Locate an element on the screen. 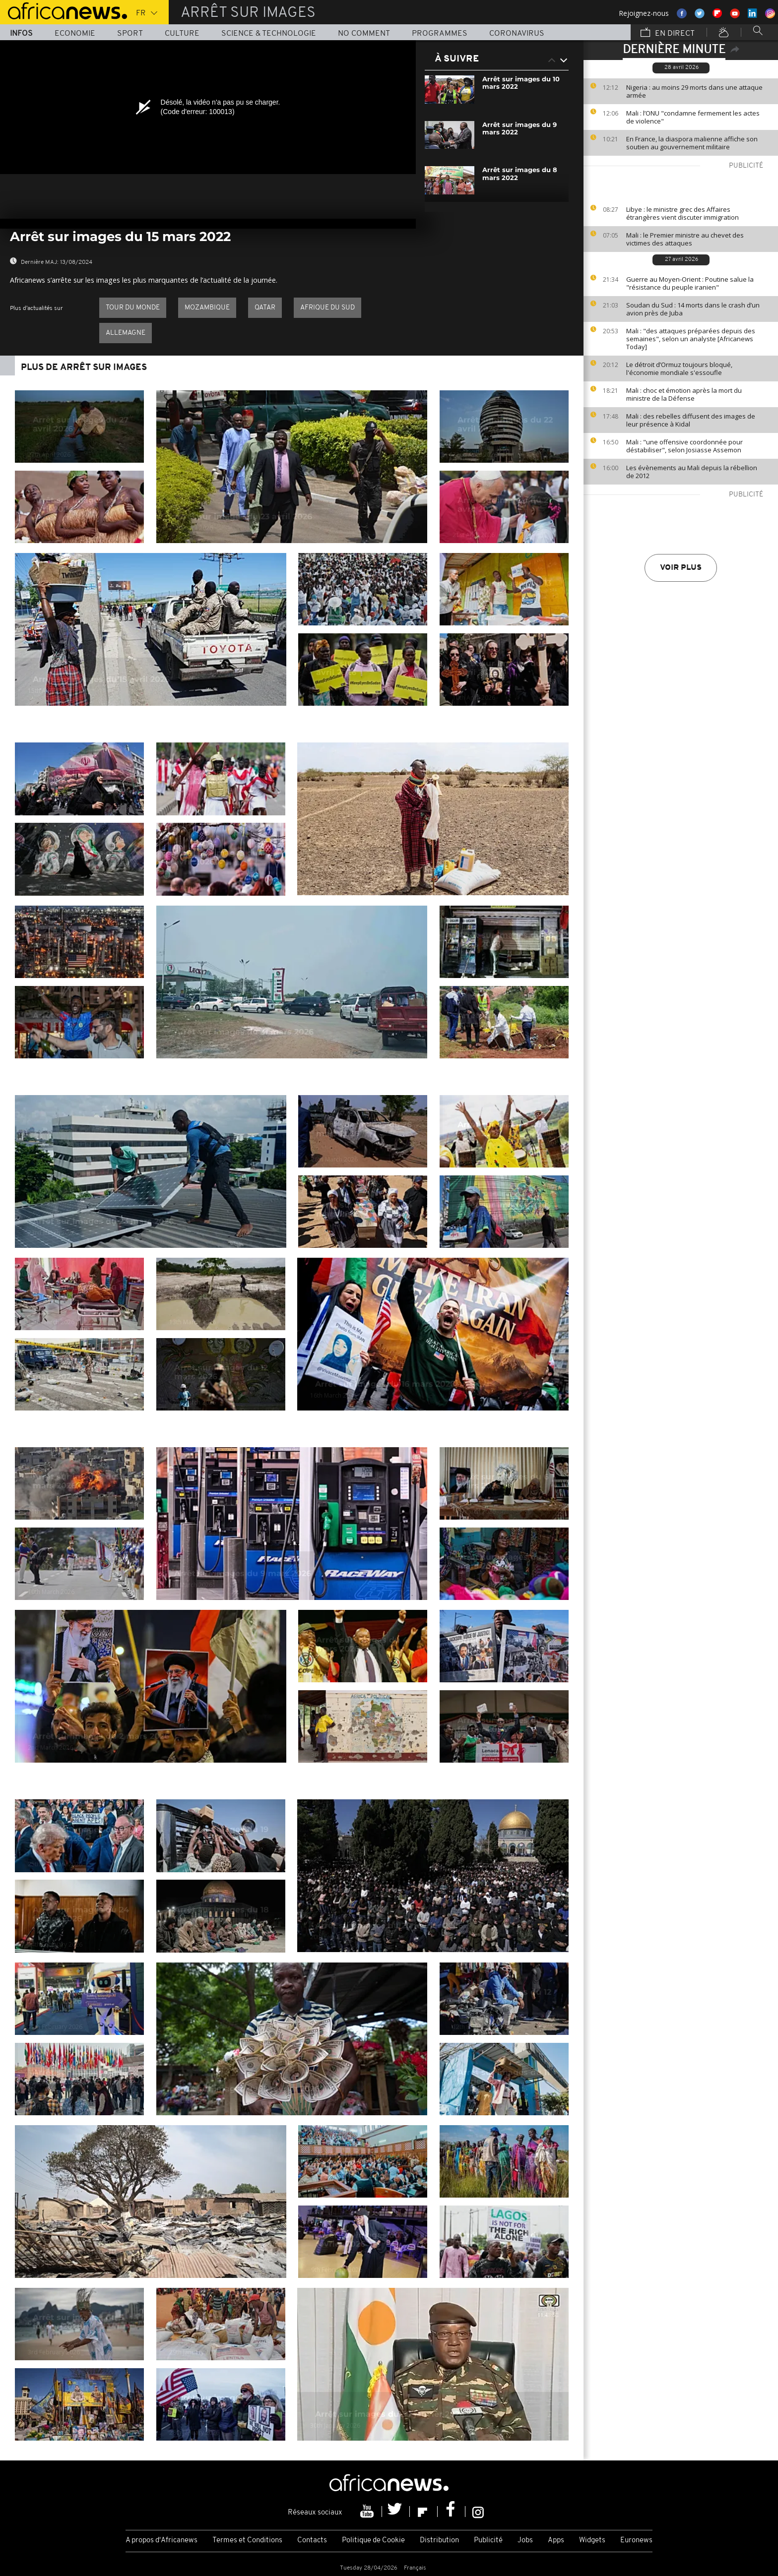 The height and width of the screenshot is (2576, 778). Widgets is located at coordinates (592, 2540).